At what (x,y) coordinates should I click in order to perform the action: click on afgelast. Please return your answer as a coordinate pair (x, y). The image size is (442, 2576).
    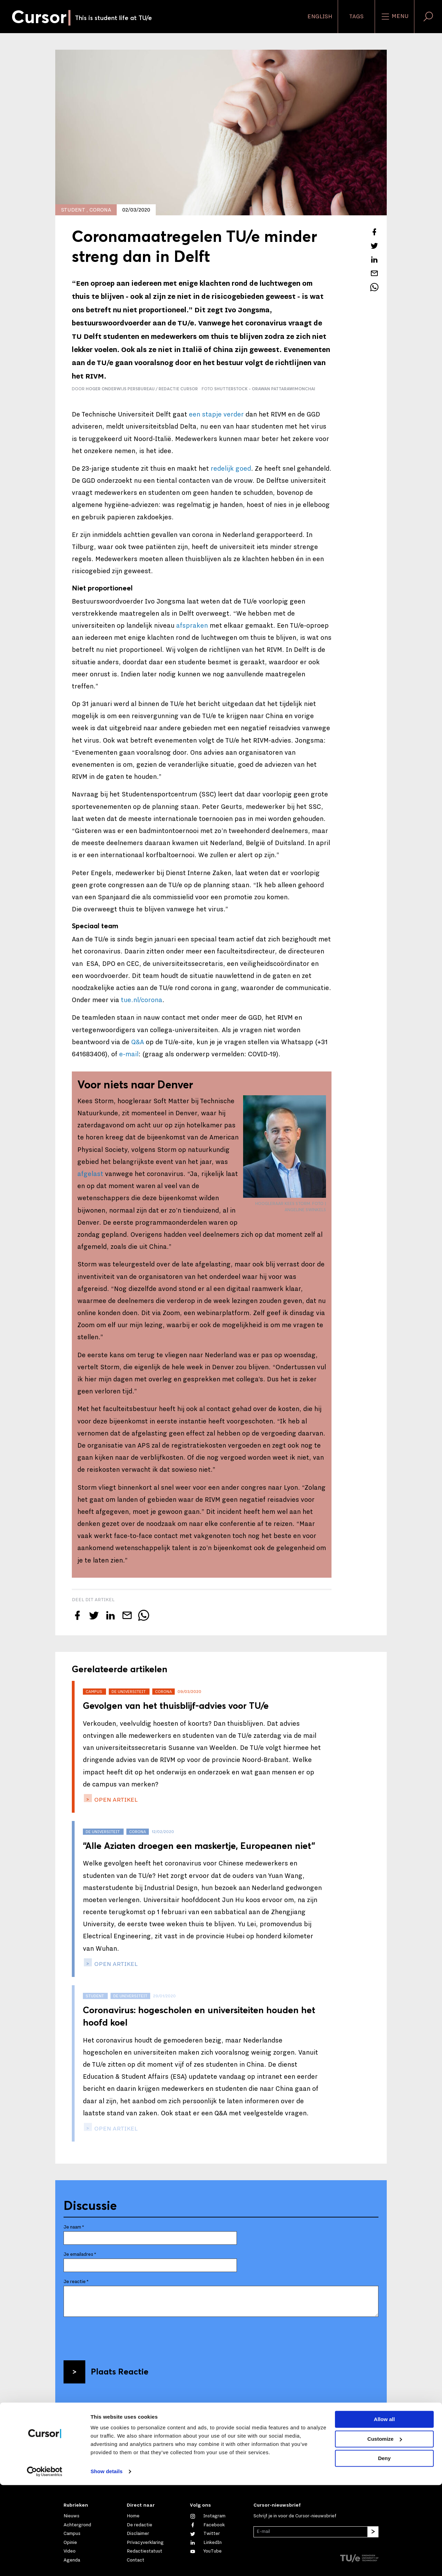
    Looking at the image, I should click on (90, 1174).